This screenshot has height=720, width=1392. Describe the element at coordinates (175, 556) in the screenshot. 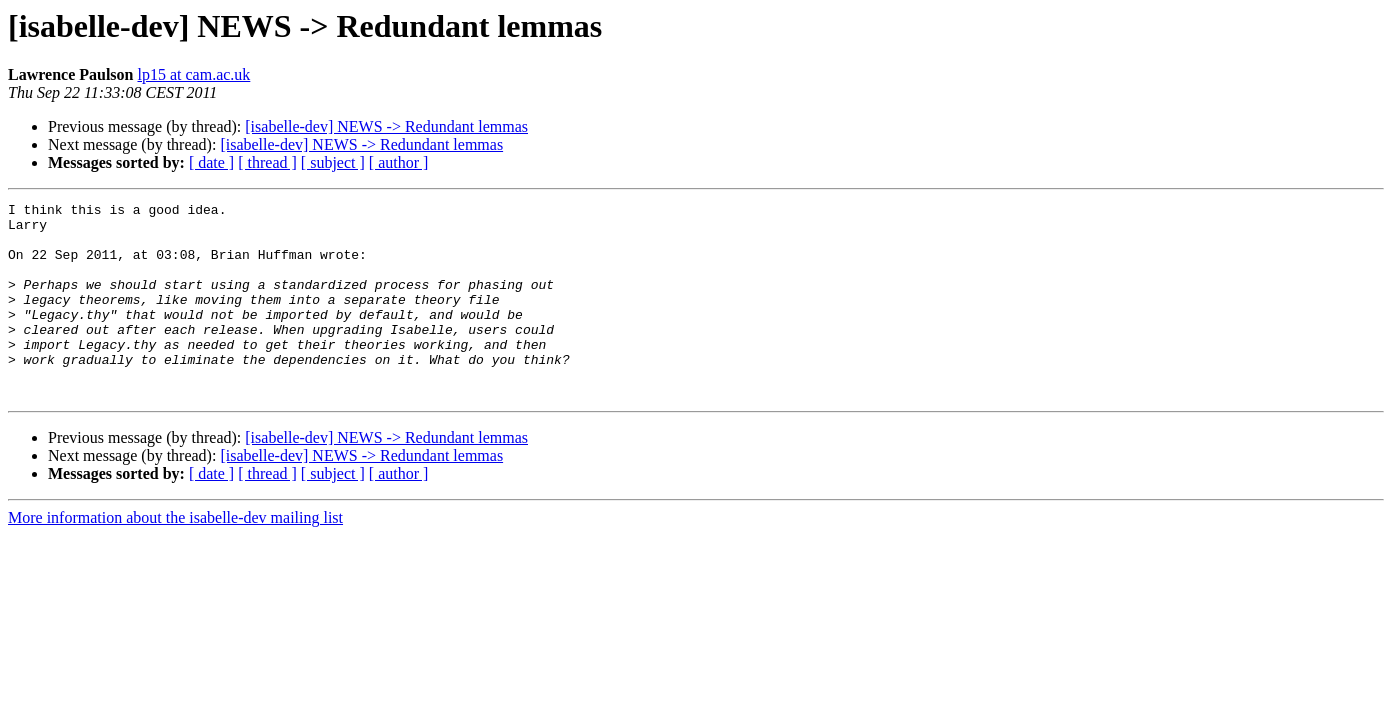

I see `More information about the isabelle-dev mailing list` at that location.